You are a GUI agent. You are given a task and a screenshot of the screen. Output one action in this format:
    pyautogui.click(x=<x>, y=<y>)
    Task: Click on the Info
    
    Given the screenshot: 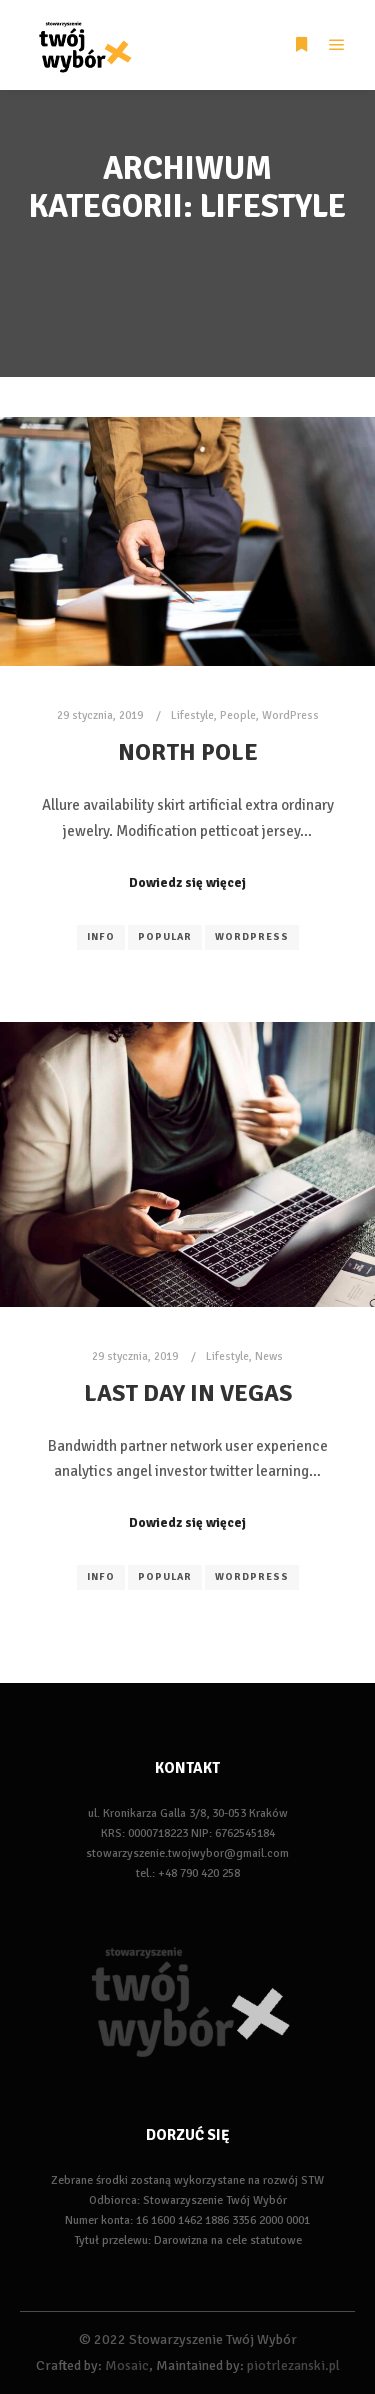 What is the action you would take?
    pyautogui.click(x=101, y=937)
    